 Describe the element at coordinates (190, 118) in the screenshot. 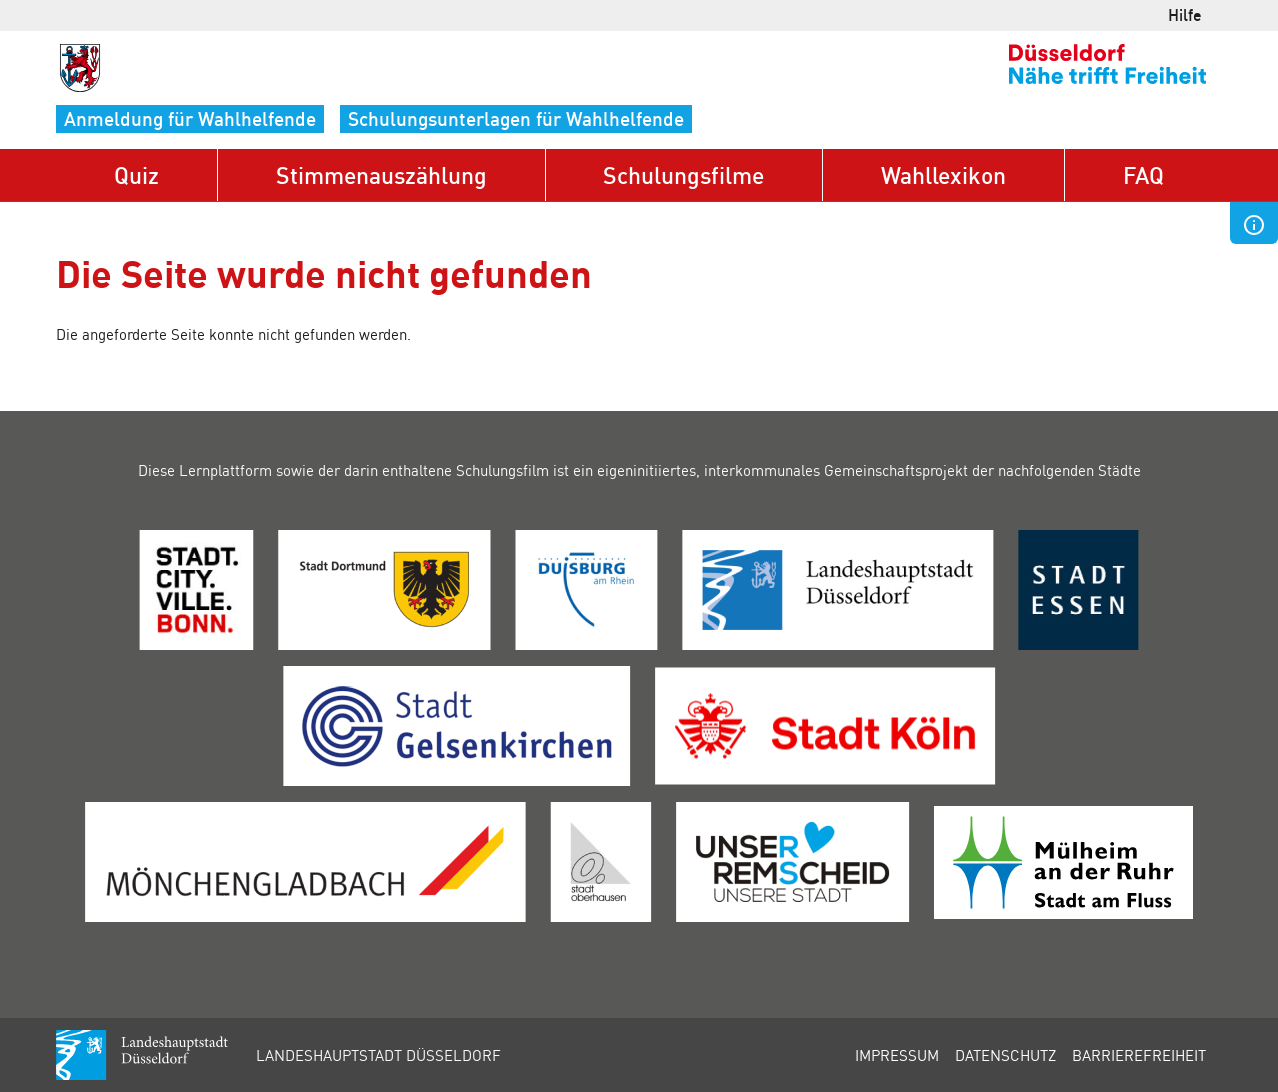

I see `Anmeldung für Wahlhelfende` at that location.